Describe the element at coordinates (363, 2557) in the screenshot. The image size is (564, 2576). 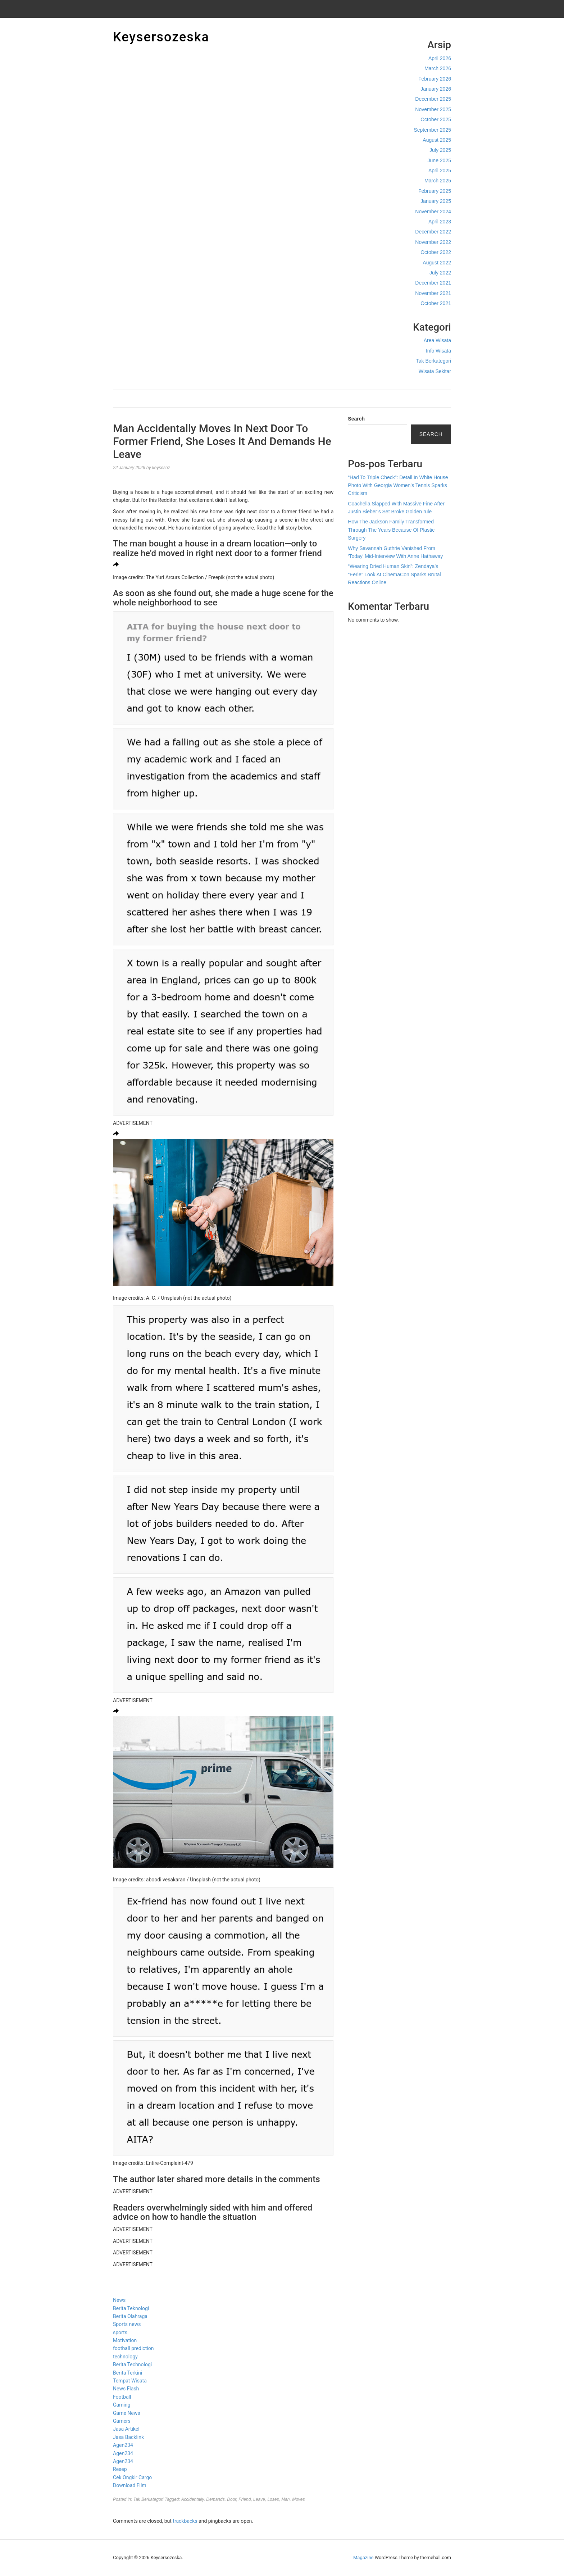
I see `Magazine` at that location.